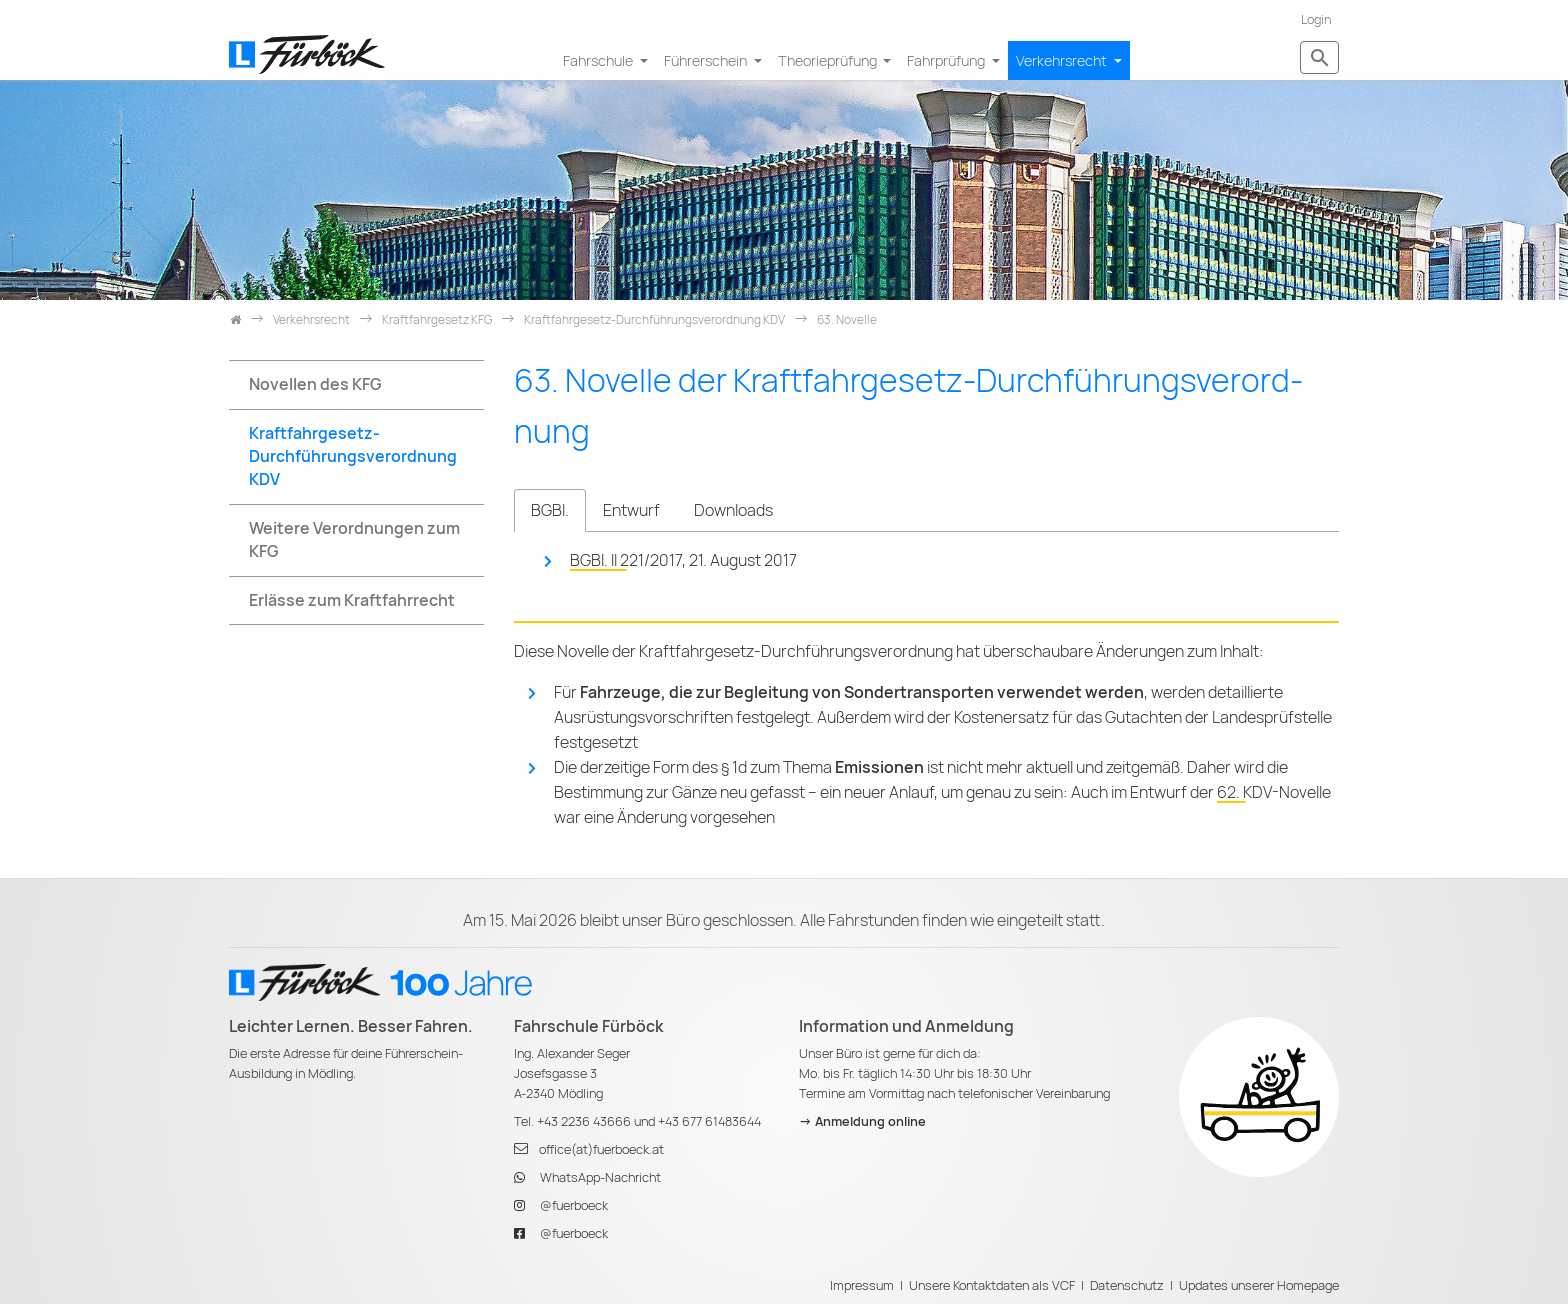  Describe the element at coordinates (600, 1177) in the screenshot. I see `WhatsApp-Nachricht` at that location.